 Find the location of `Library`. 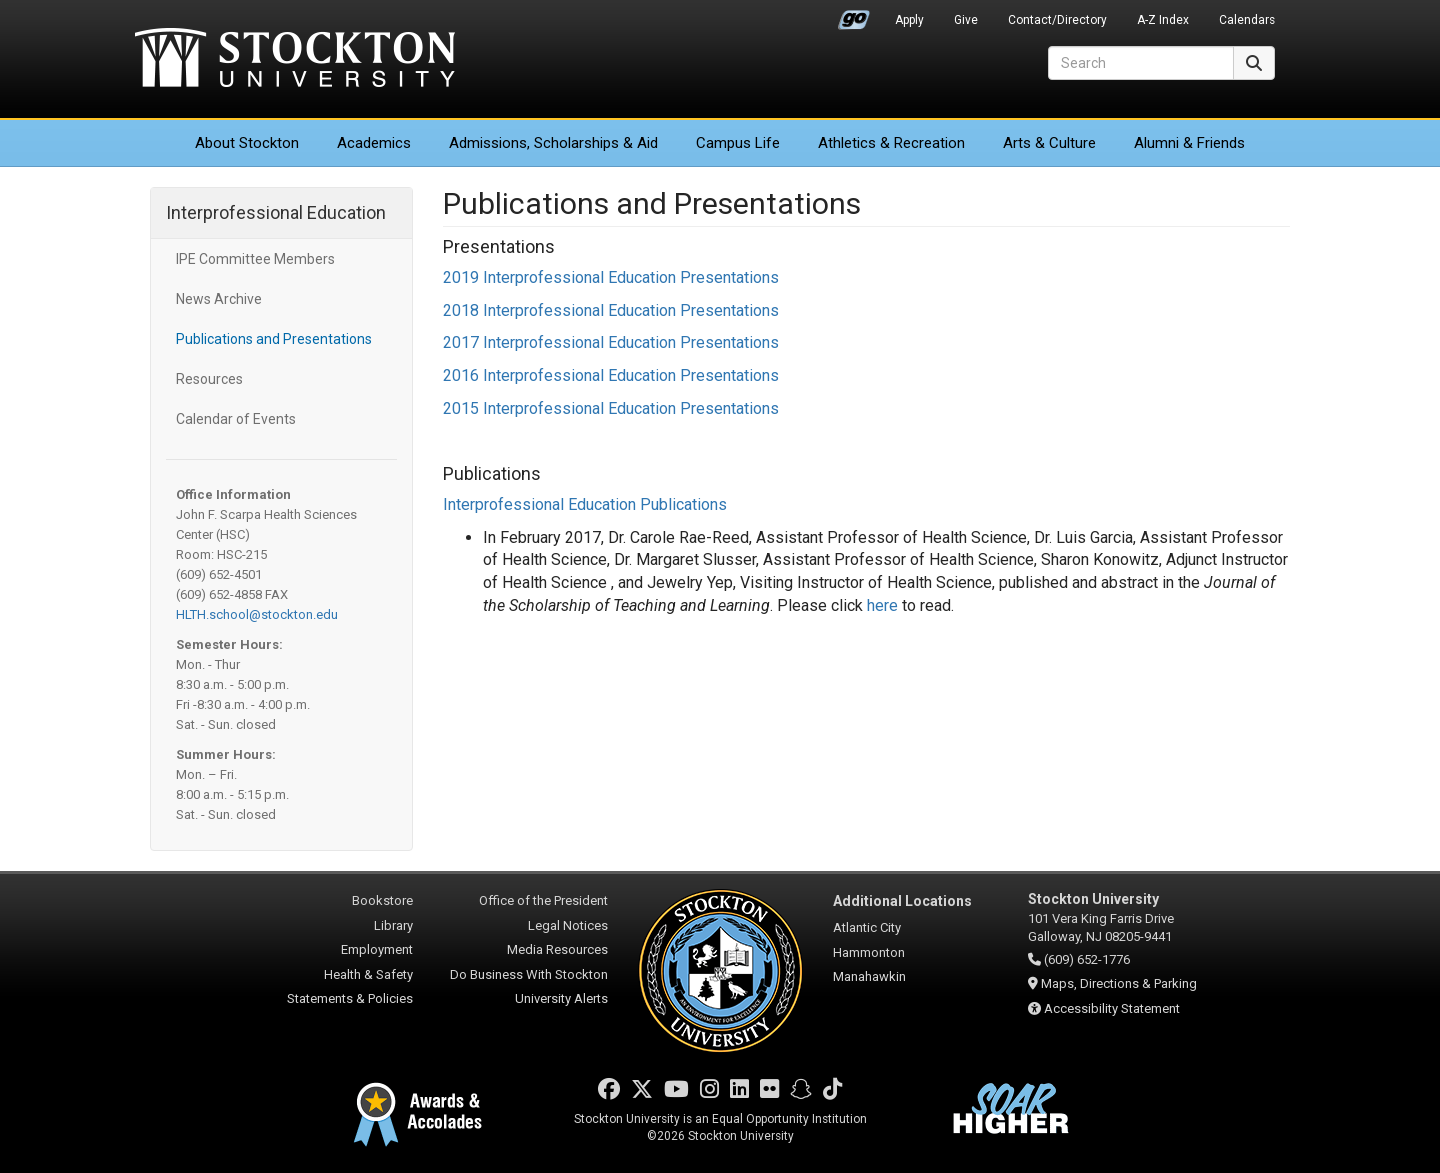

Library is located at coordinates (393, 925).